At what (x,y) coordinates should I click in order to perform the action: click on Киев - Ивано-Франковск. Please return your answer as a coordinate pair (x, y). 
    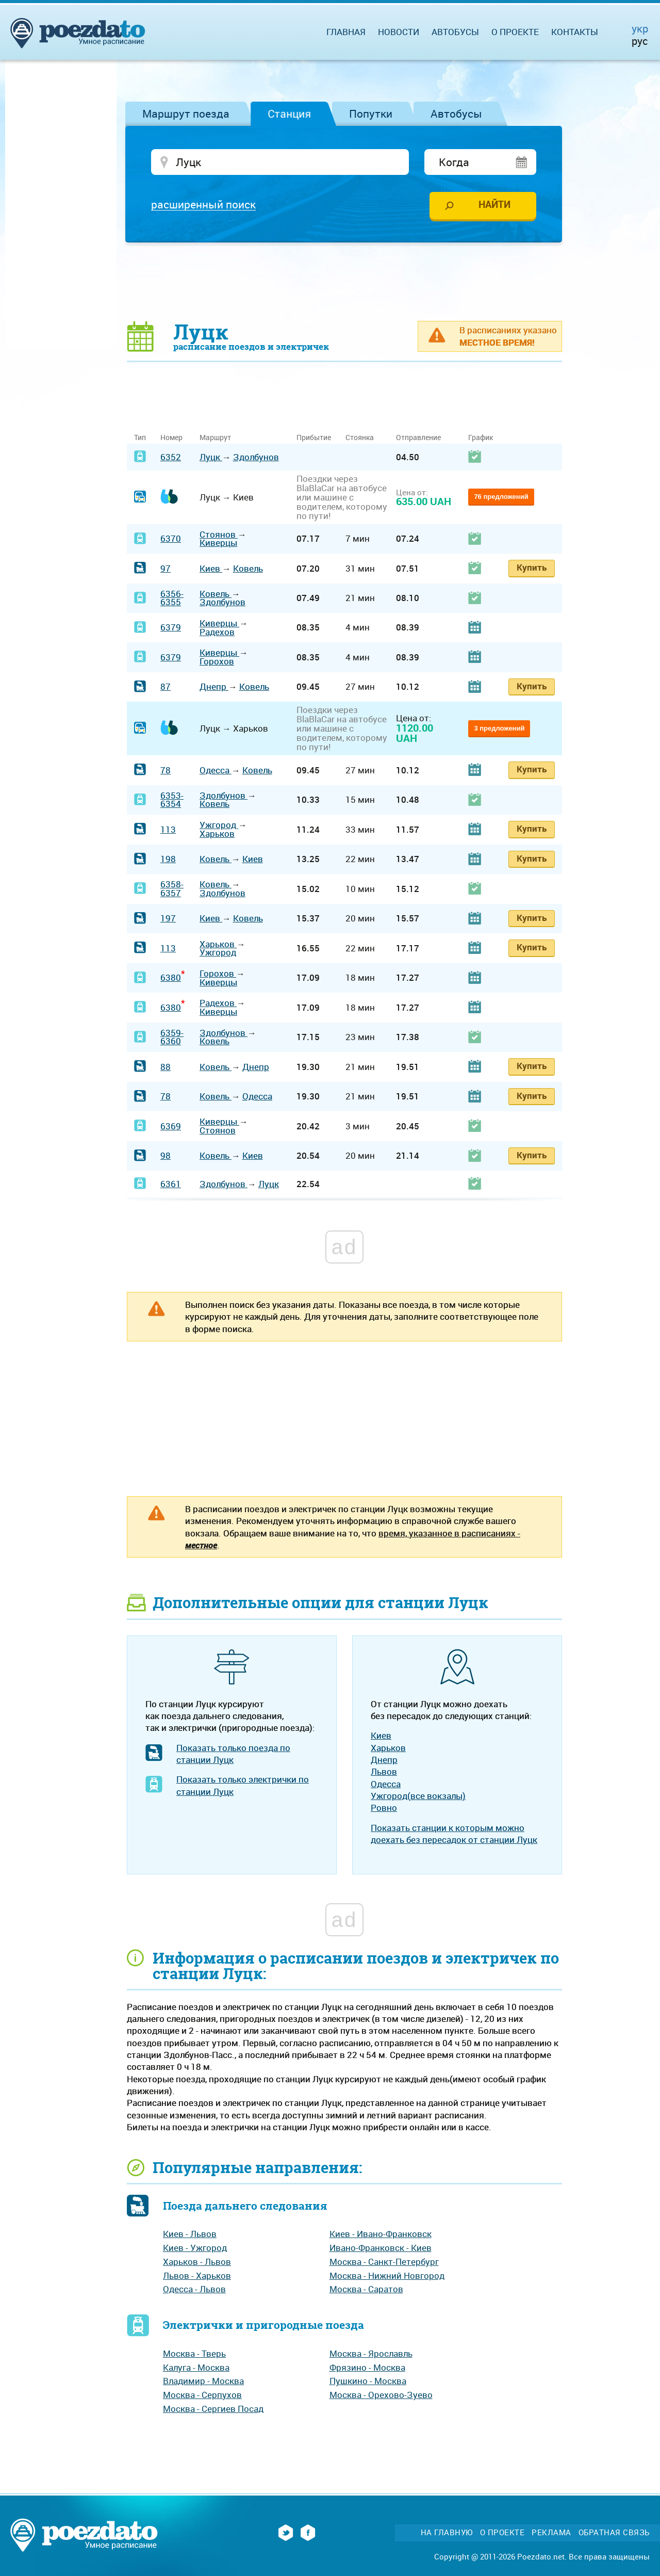
    Looking at the image, I should click on (380, 2234).